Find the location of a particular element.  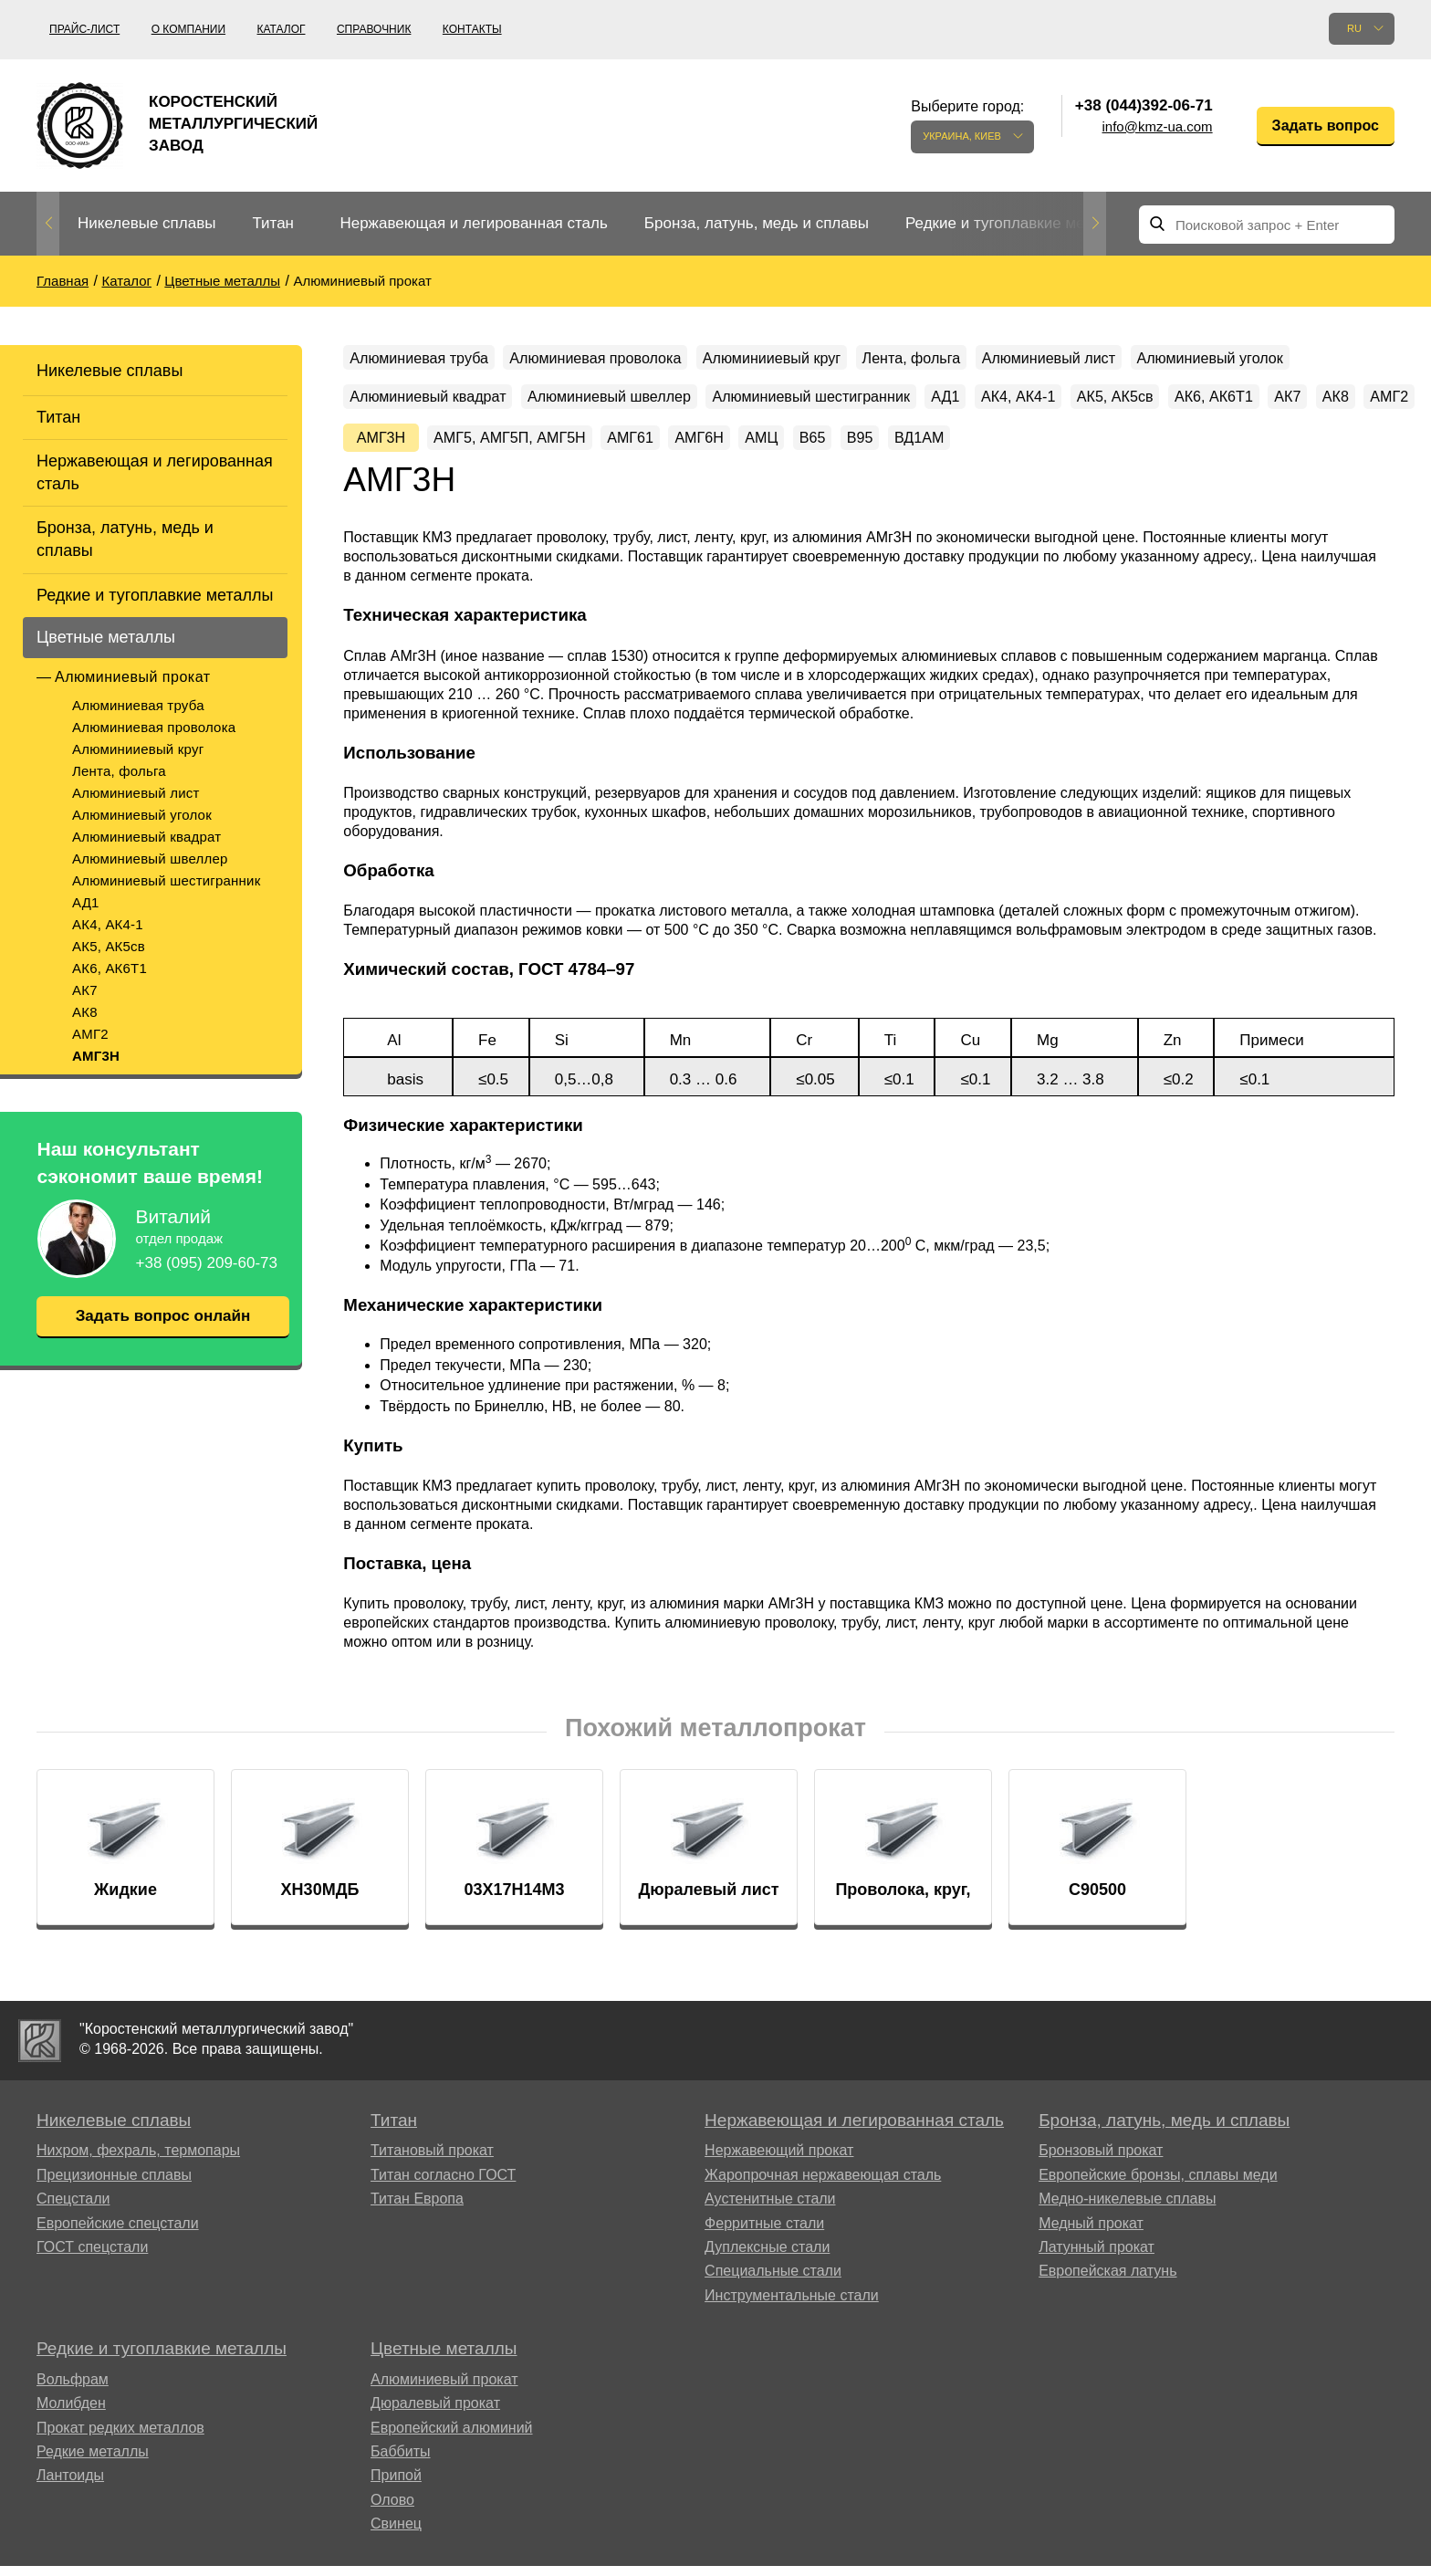

info@kmz-ua.com is located at coordinates (1157, 126).